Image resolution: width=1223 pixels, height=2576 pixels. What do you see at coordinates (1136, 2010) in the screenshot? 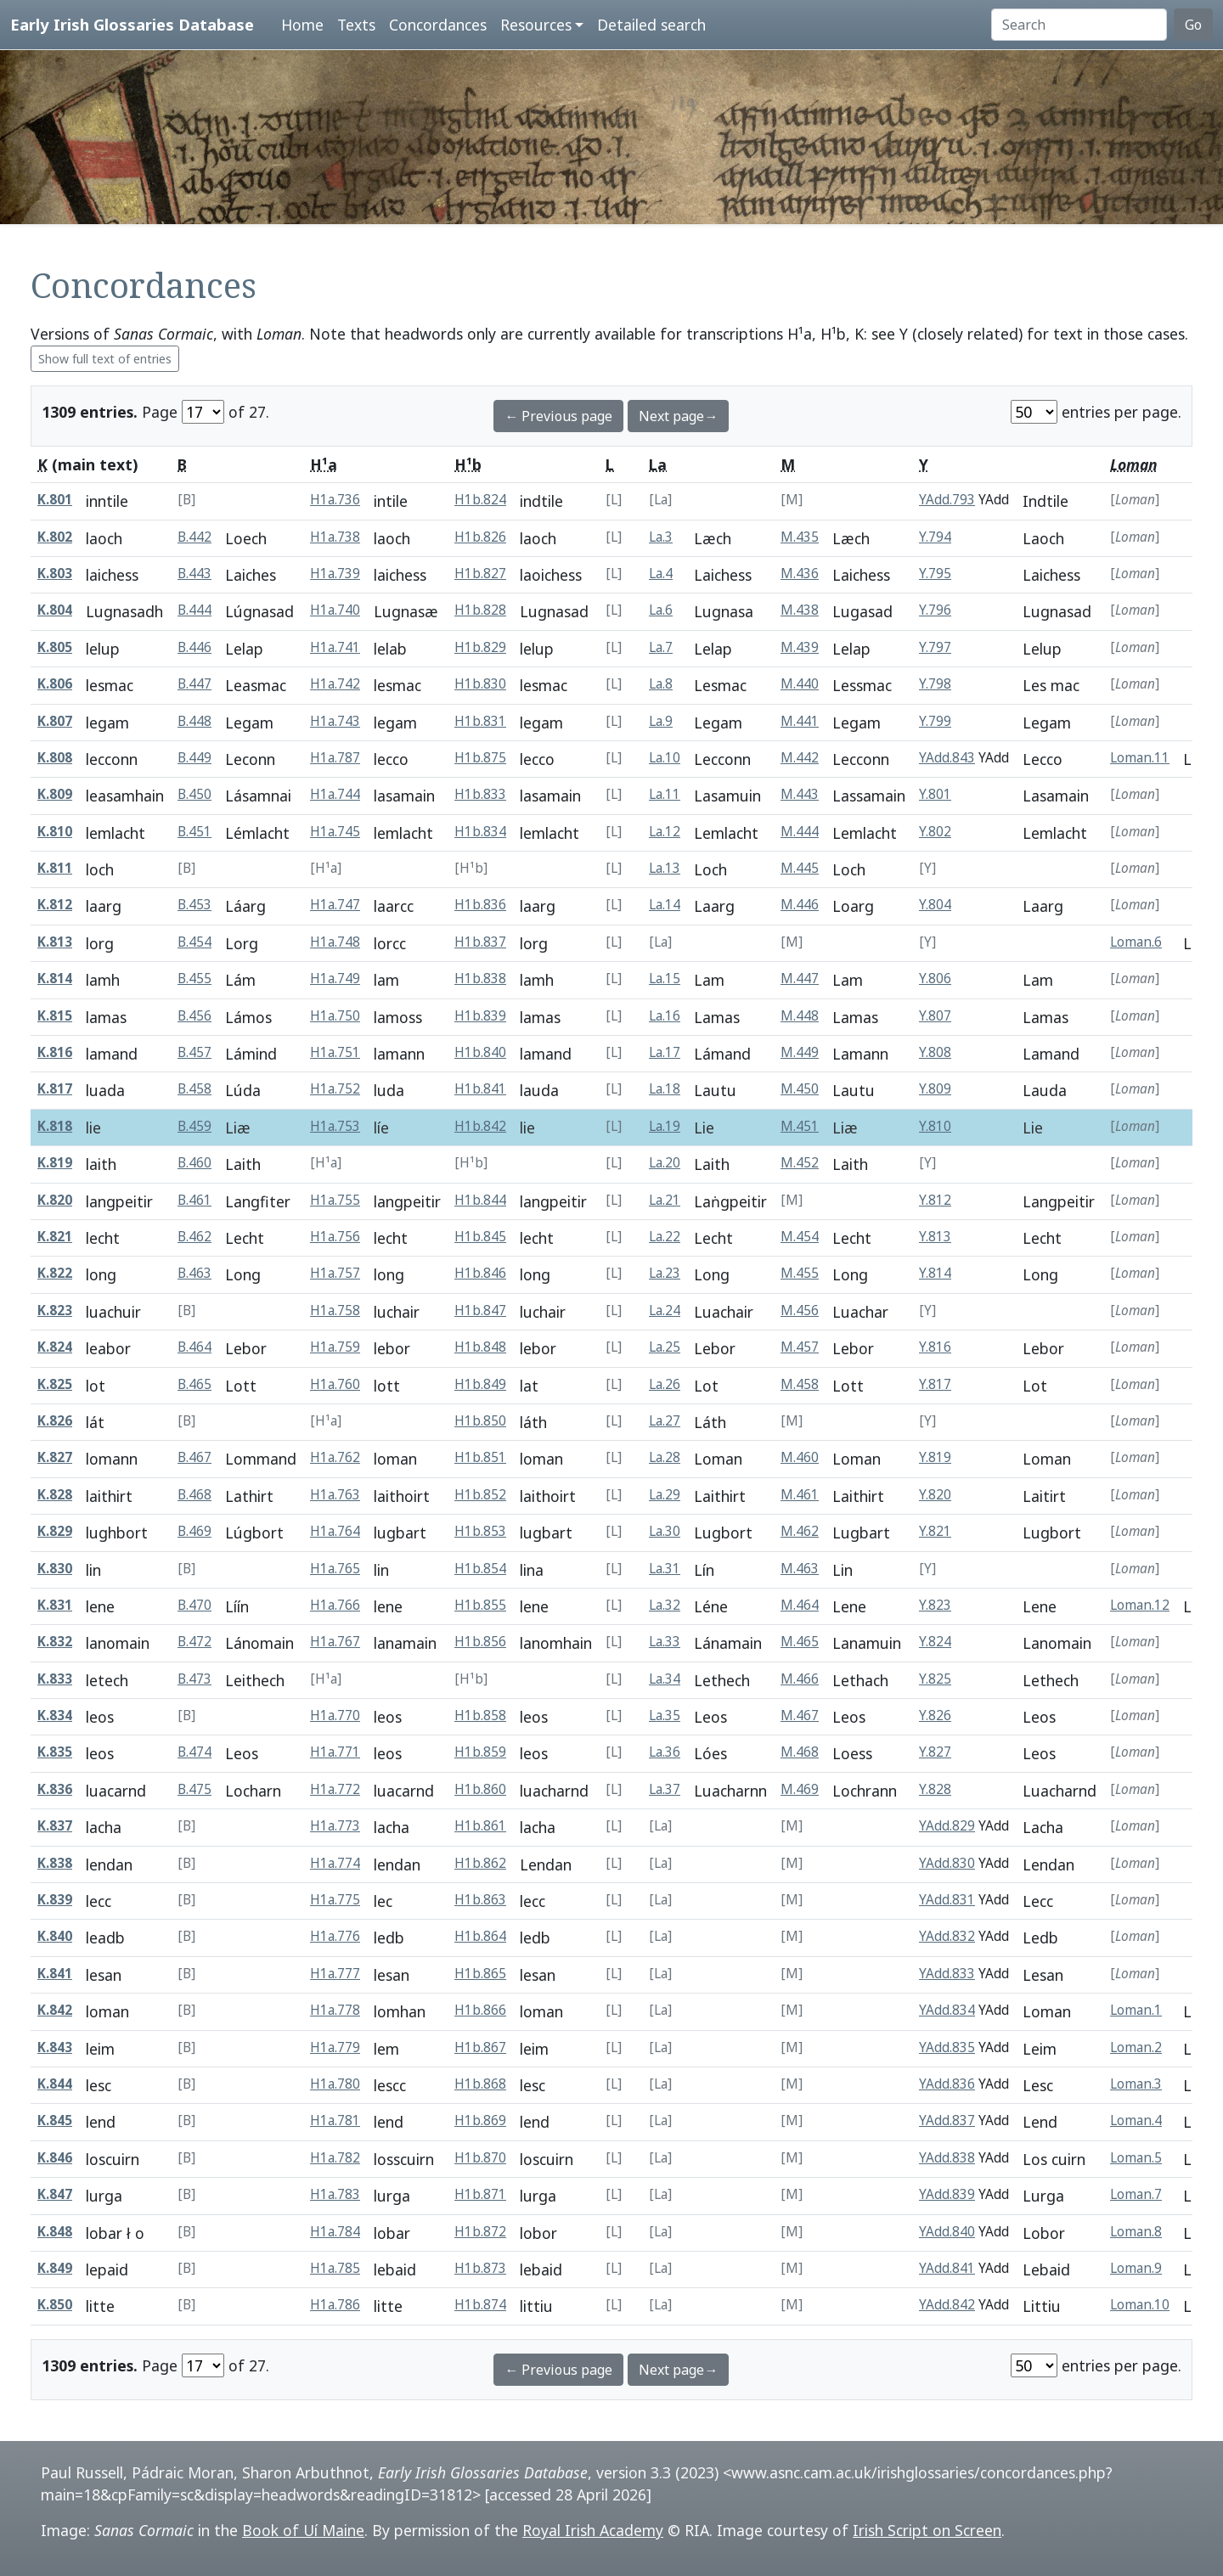
I see `Loman.1` at bounding box center [1136, 2010].